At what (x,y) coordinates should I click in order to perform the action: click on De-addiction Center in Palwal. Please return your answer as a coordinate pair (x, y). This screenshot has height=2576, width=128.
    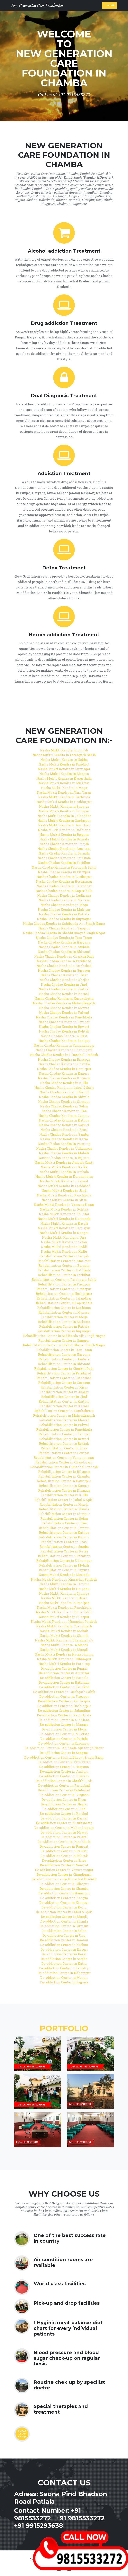
    Looking at the image, I should click on (64, 1837).